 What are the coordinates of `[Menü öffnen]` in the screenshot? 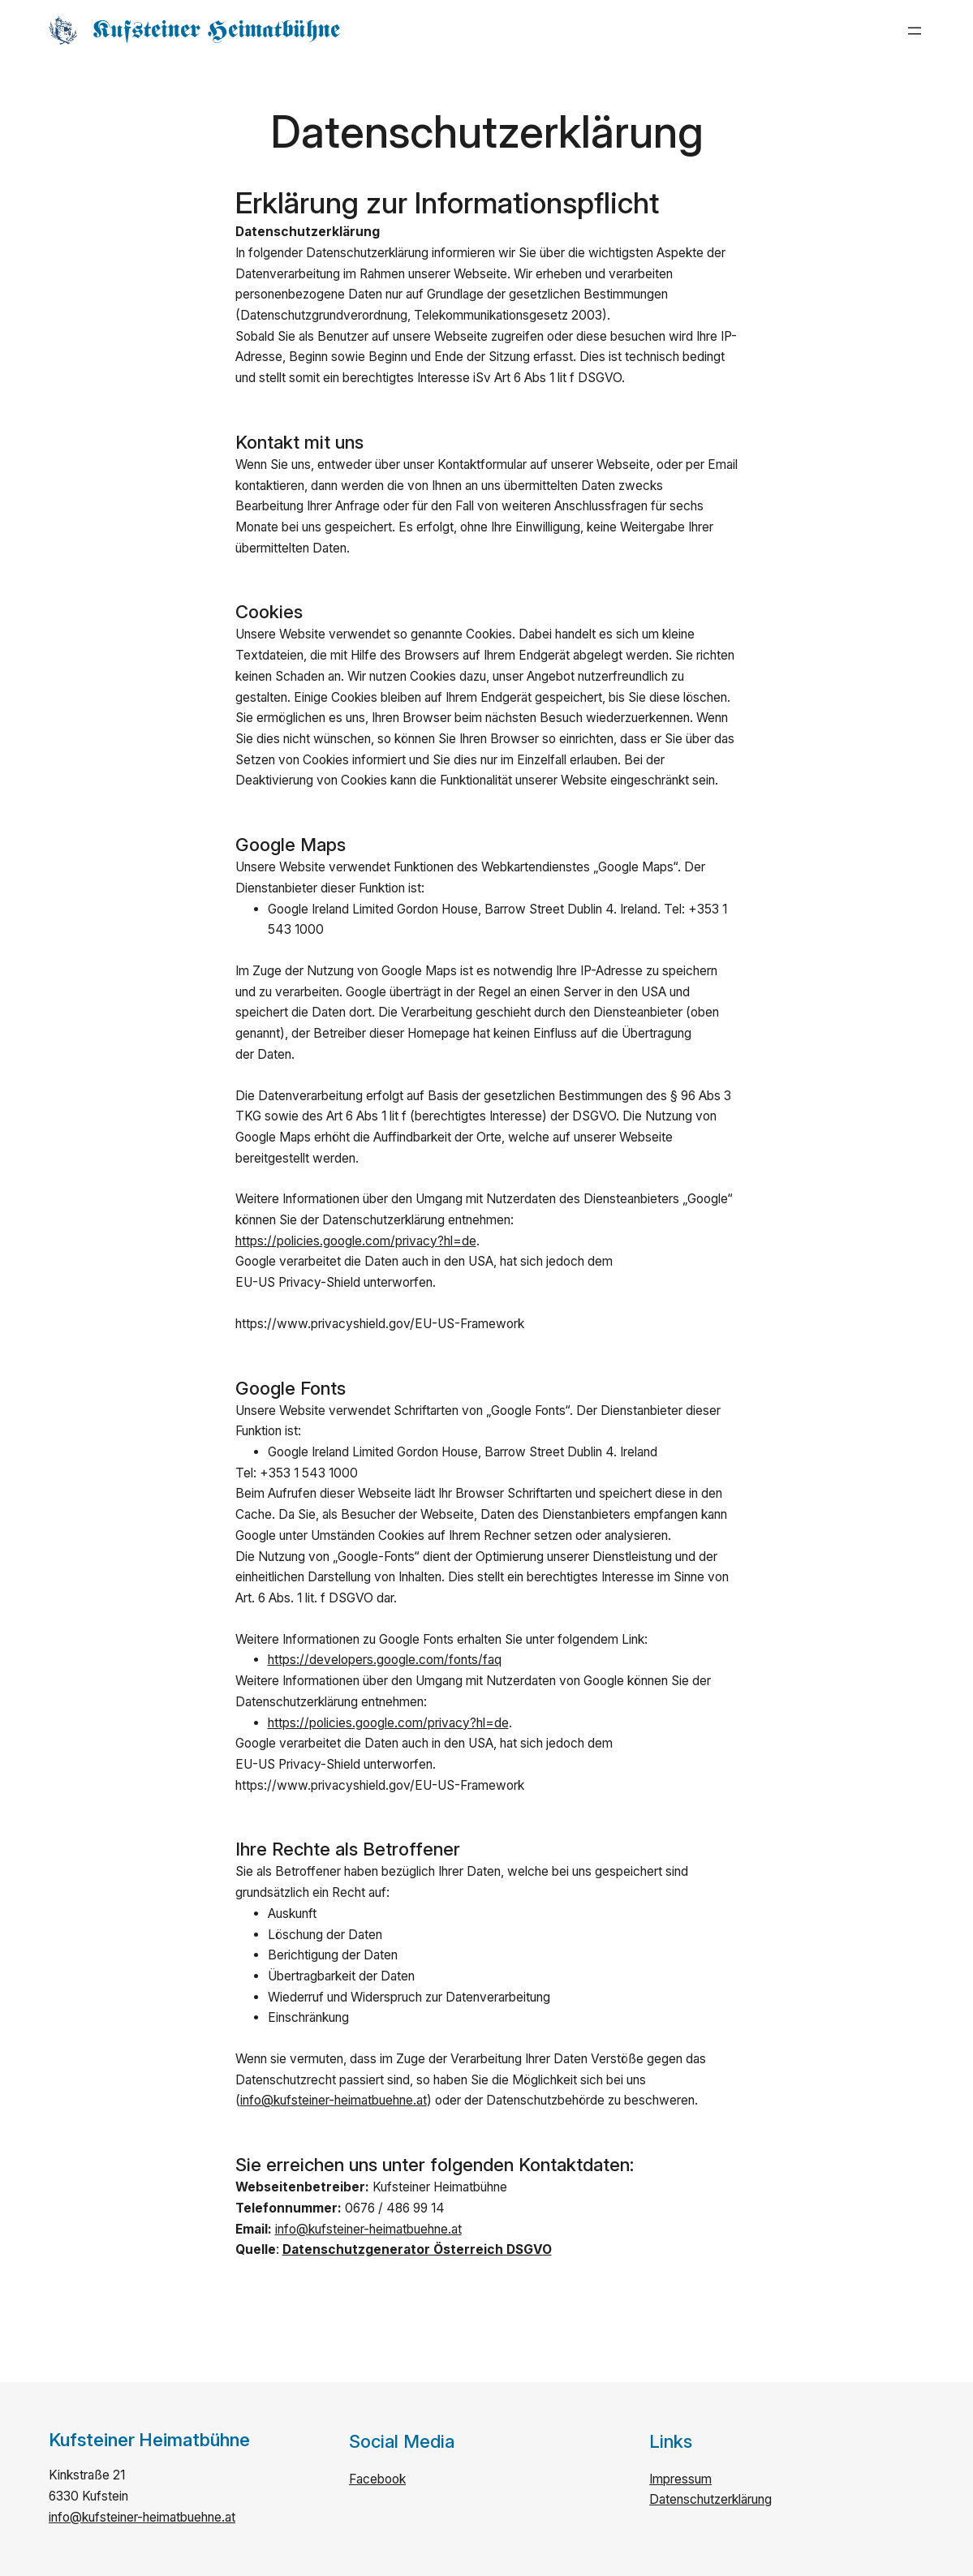 It's located at (914, 31).